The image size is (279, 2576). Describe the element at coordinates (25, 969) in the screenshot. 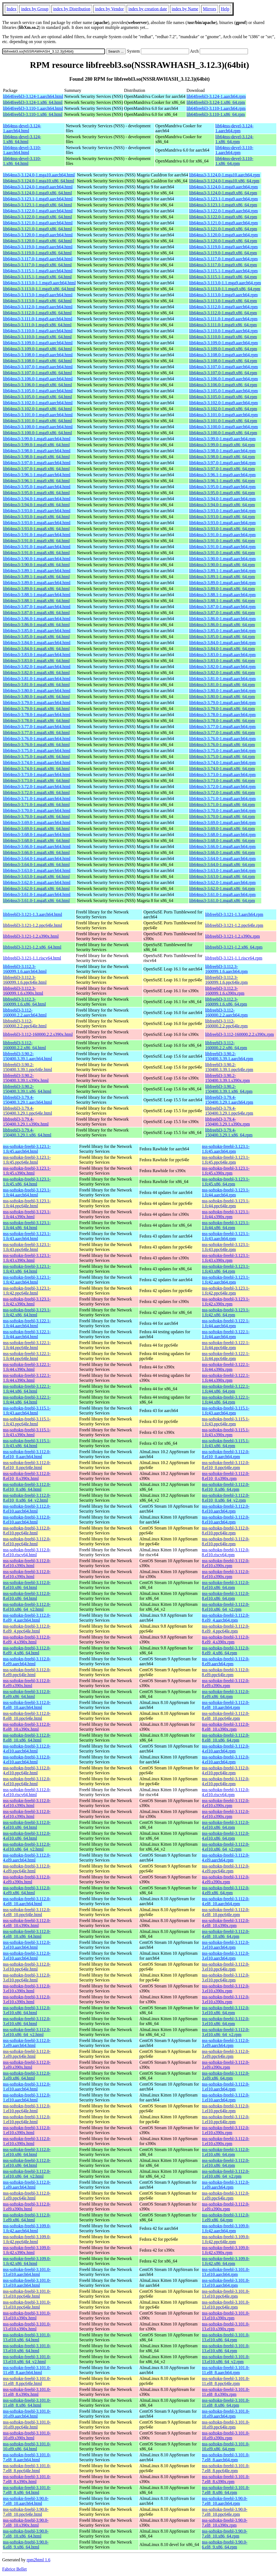

I see `libfreebl3-3.112.3-160099.1.6.aarch64.html` at that location.